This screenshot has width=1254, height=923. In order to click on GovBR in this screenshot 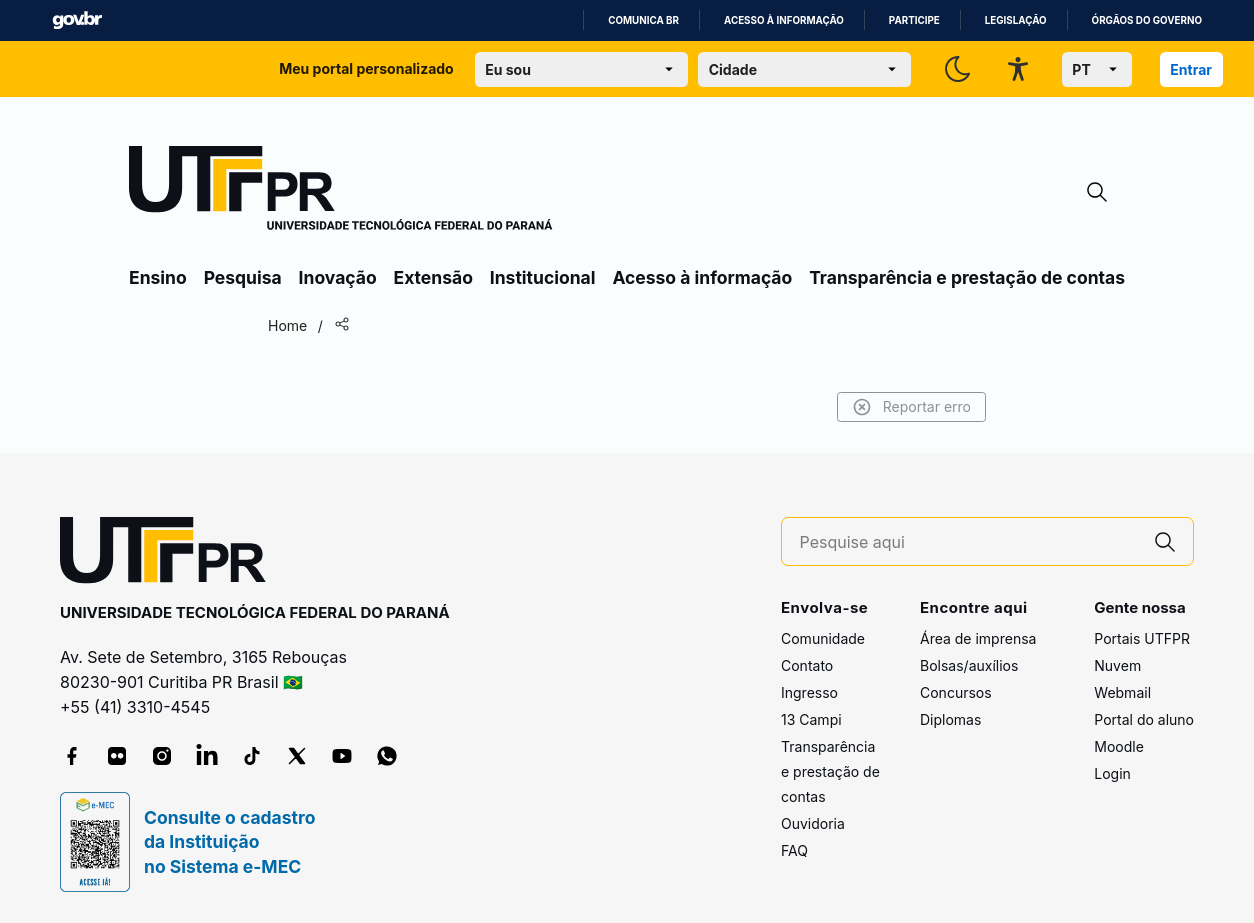, I will do `click(77, 20)`.